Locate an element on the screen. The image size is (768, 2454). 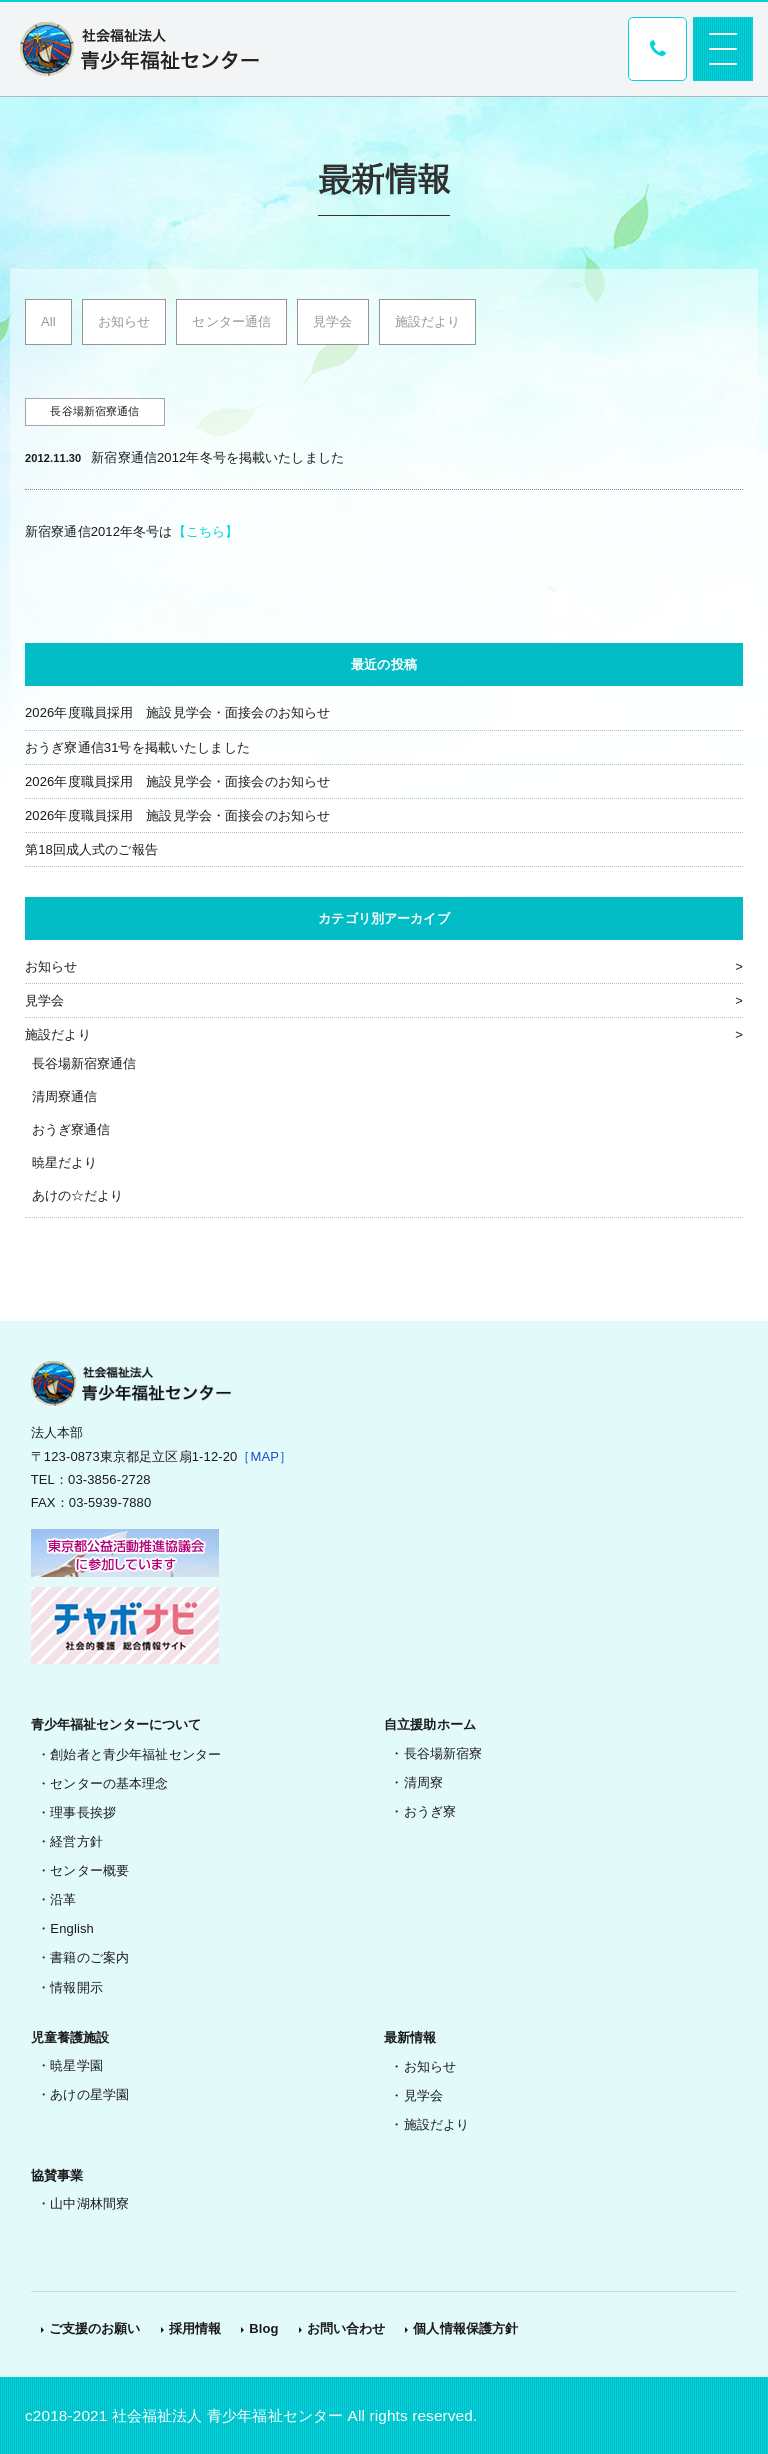
English is located at coordinates (72, 1928).